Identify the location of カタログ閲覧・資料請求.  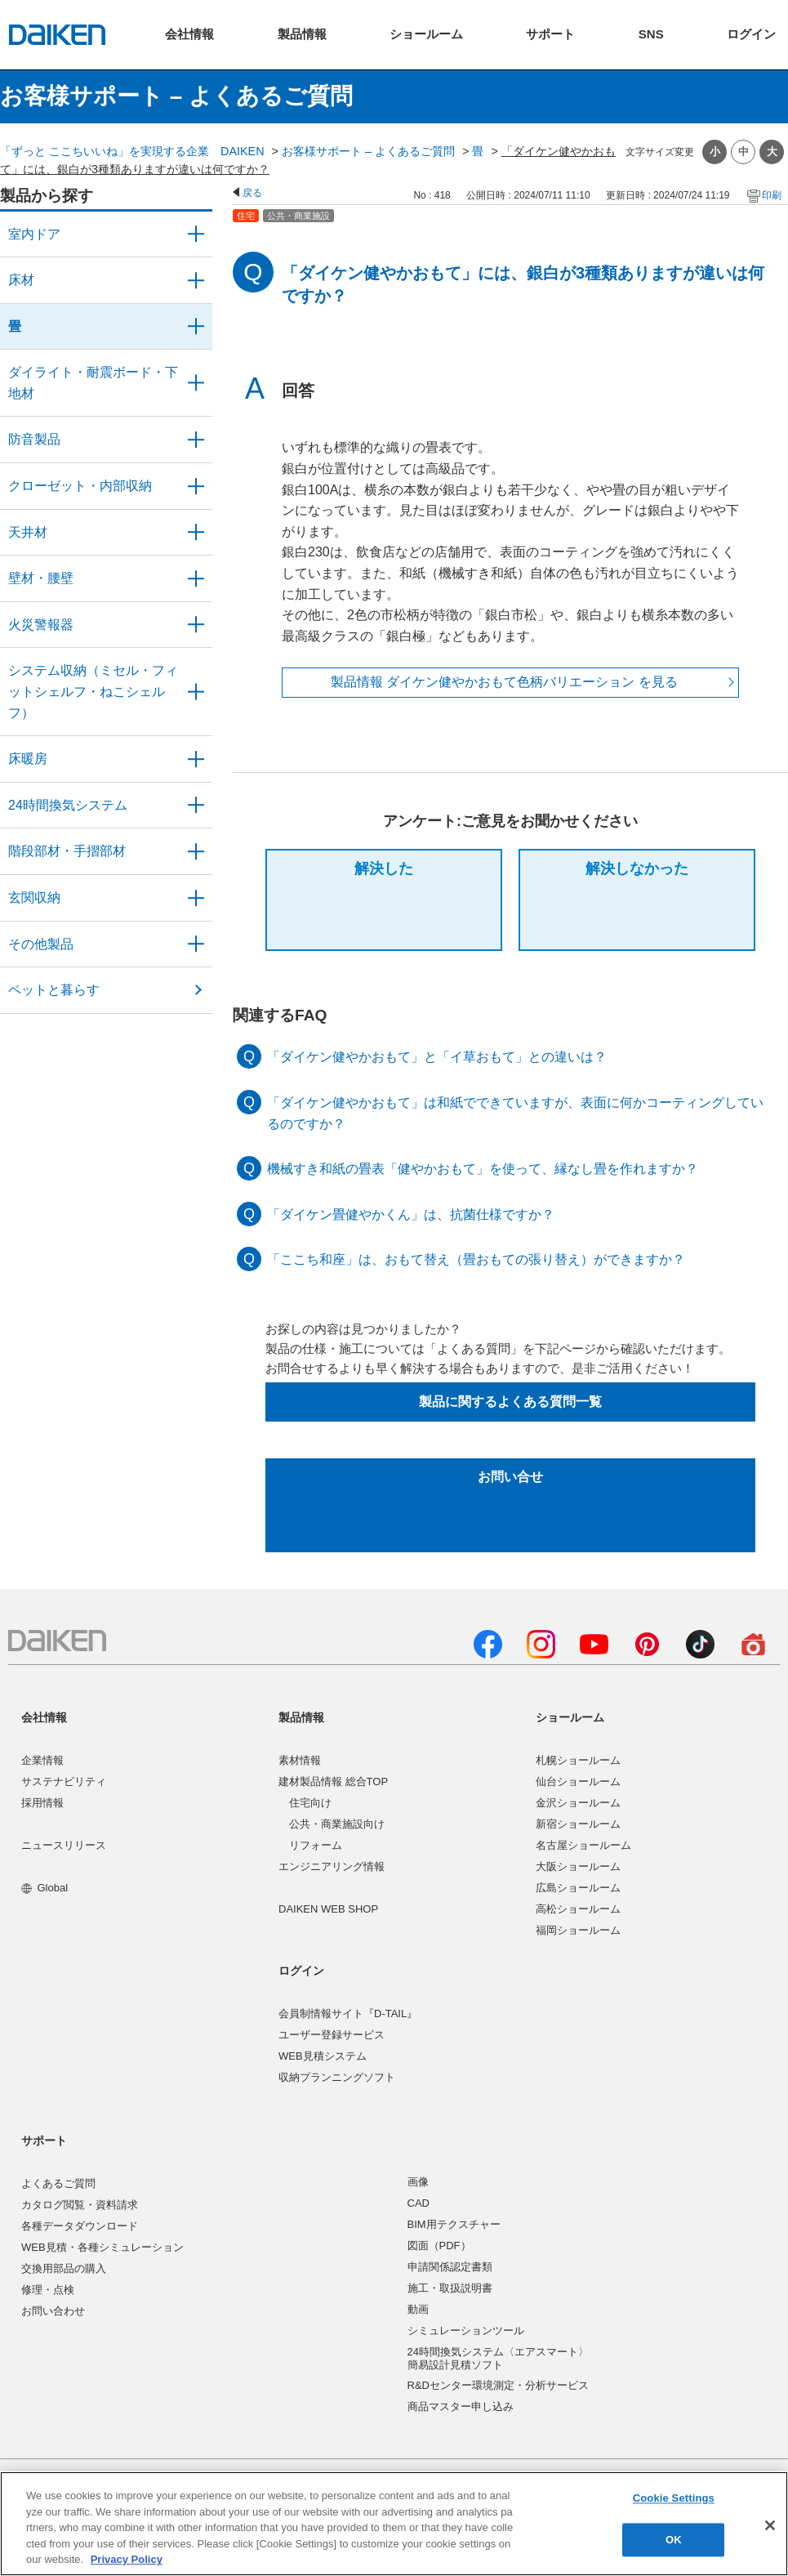
(79, 2205).